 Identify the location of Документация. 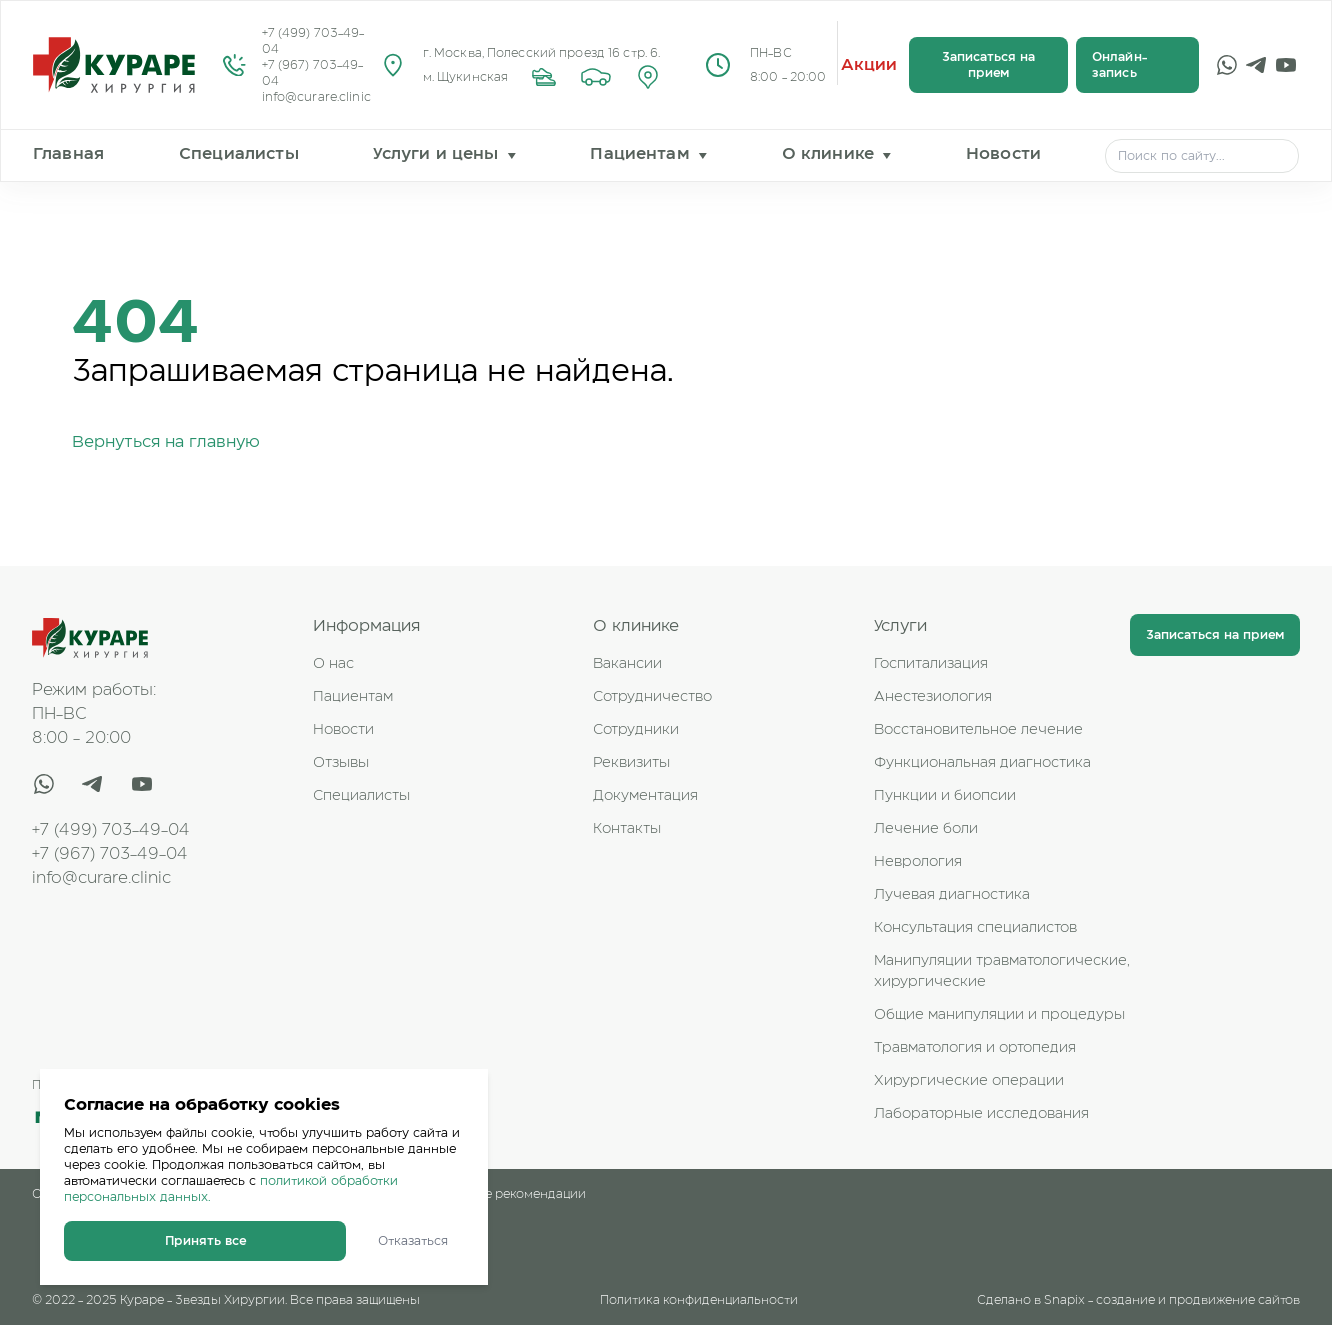
(645, 796).